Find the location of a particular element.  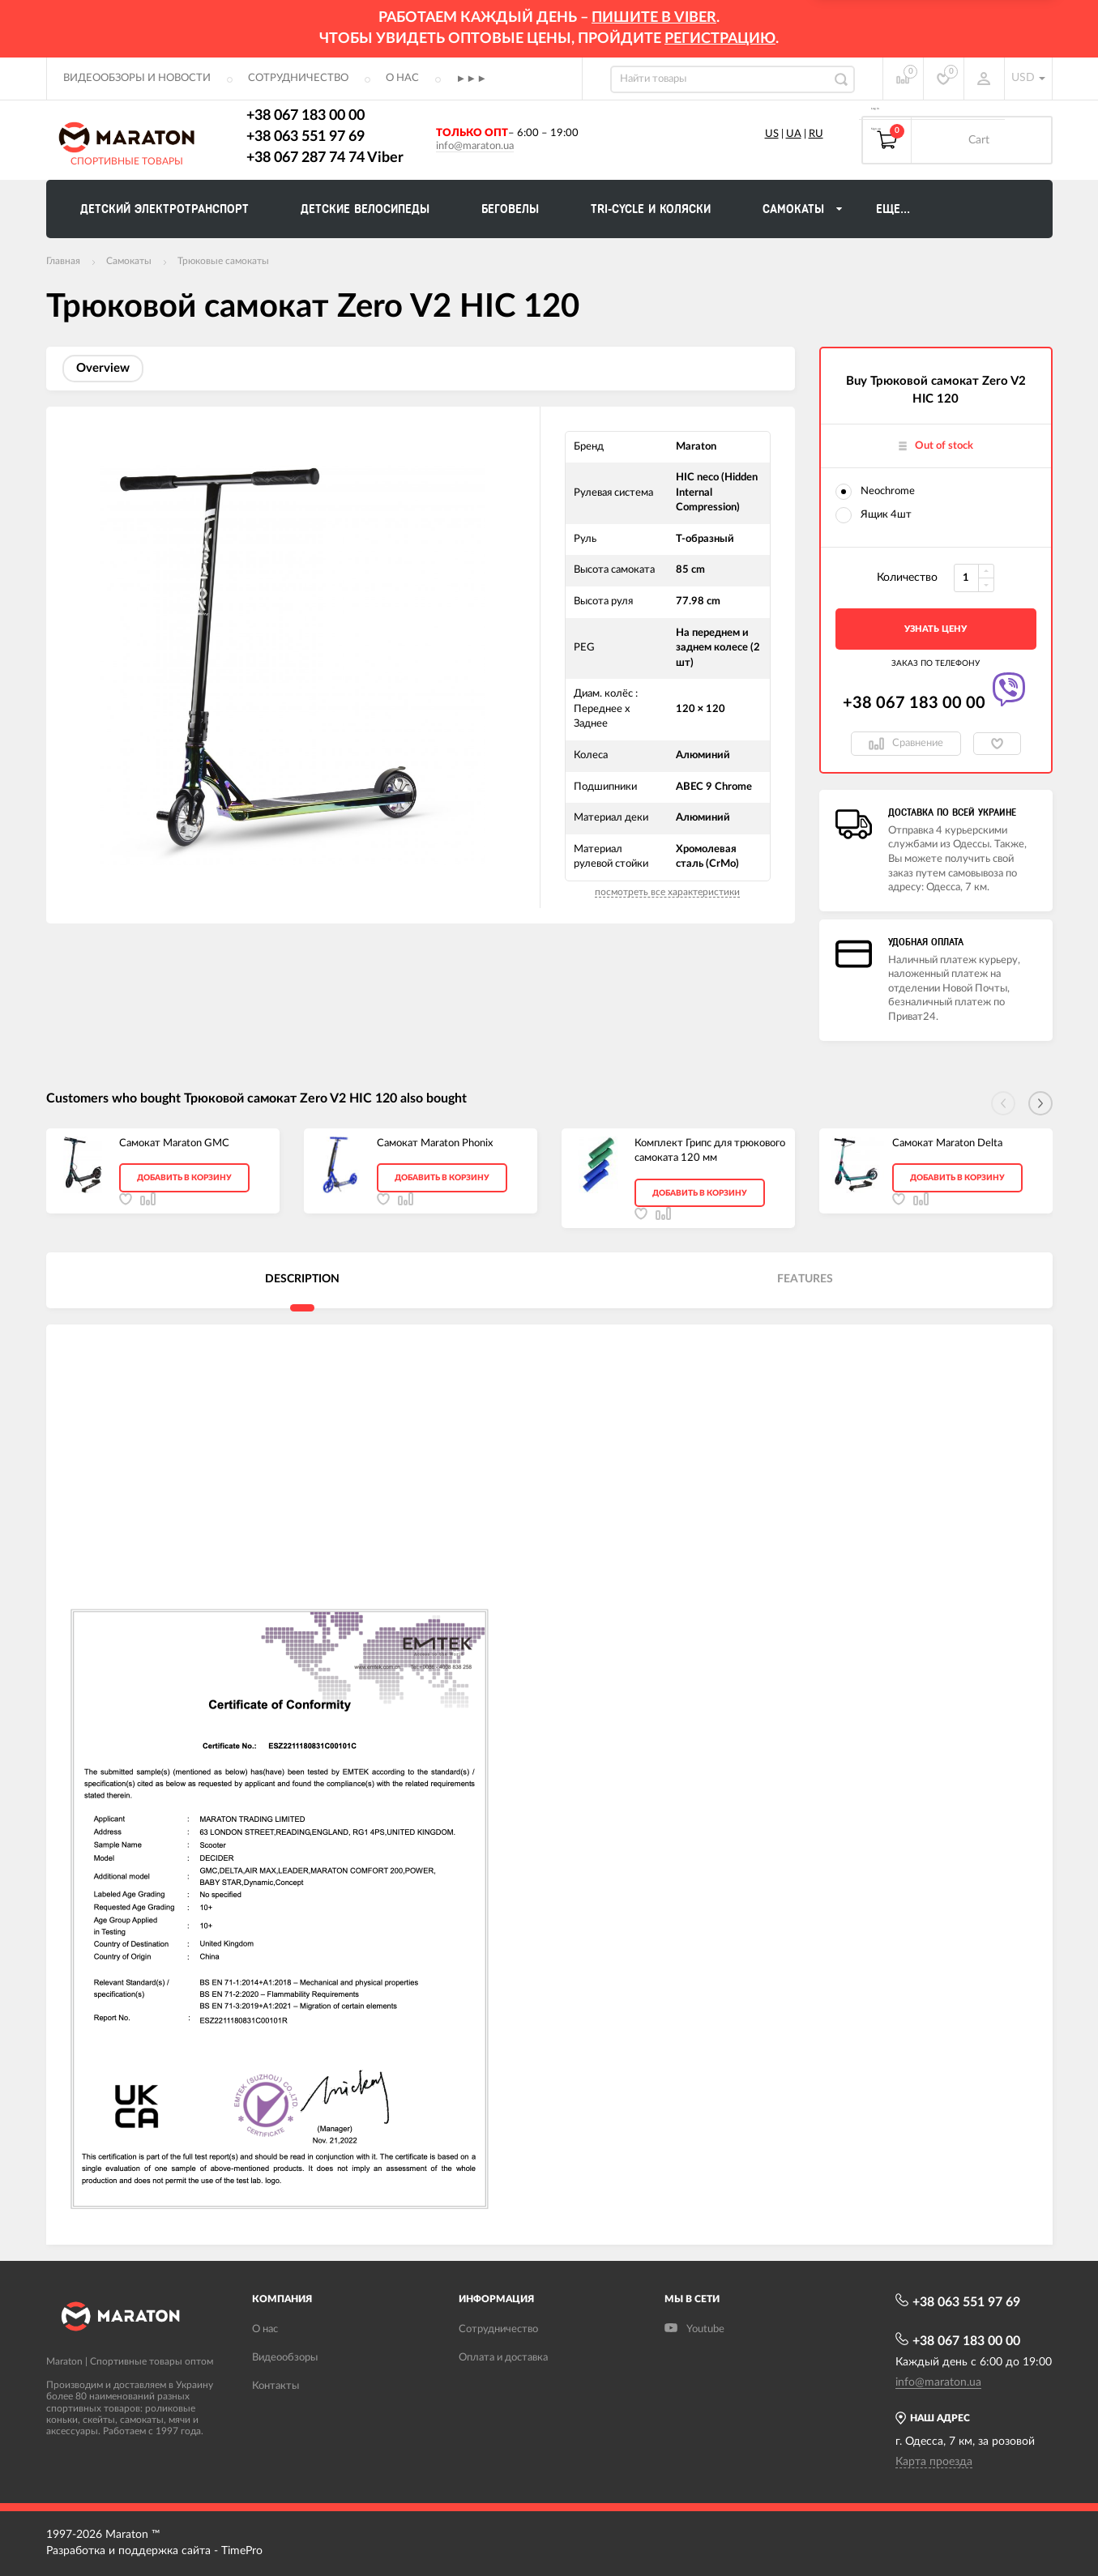

Еще... is located at coordinates (893, 209).